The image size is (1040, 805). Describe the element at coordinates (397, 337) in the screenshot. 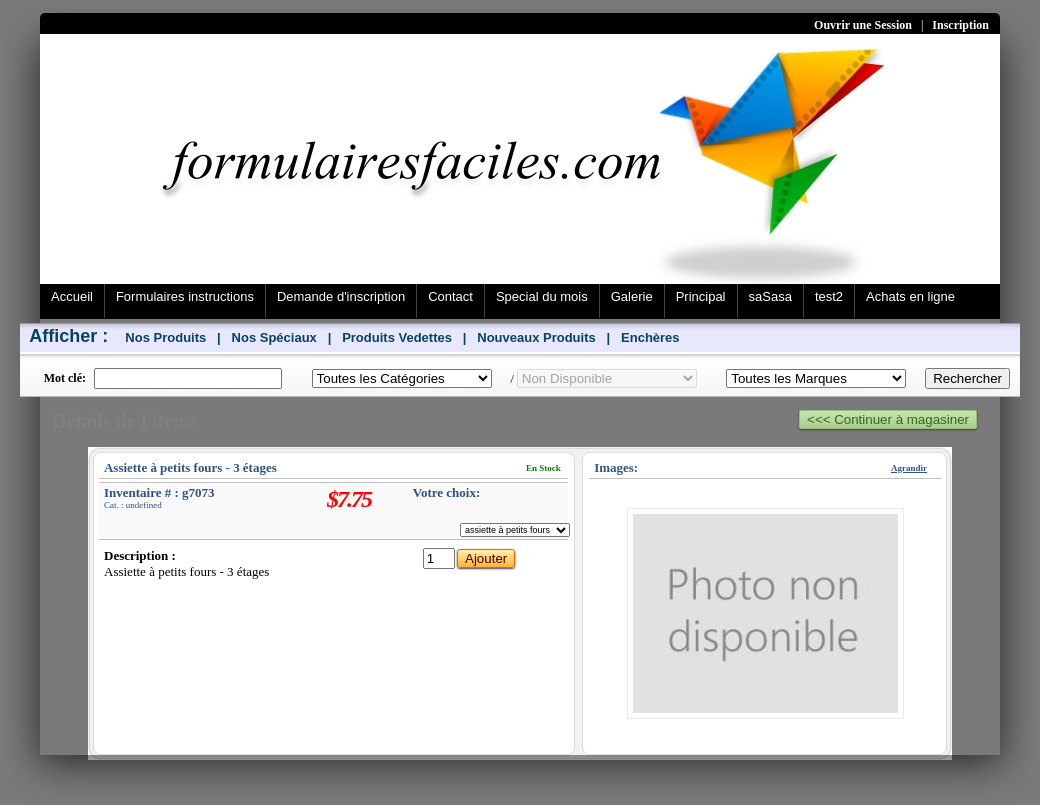

I see `Produits Vedettes` at that location.